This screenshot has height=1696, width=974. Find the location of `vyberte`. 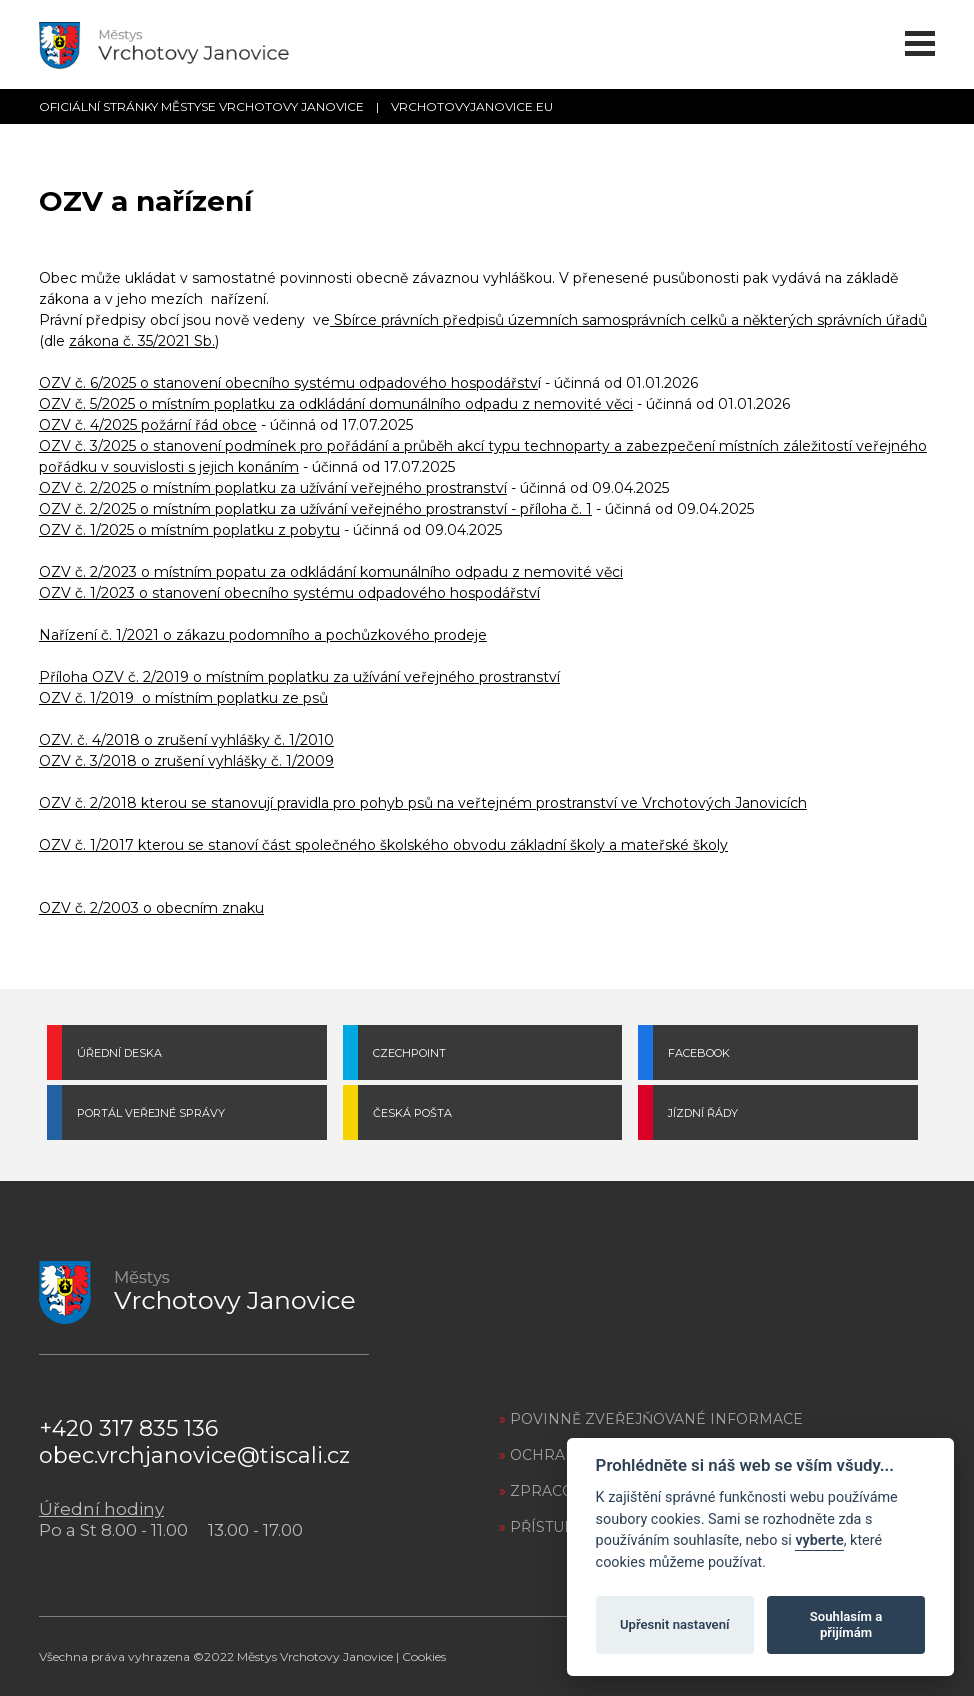

vyberte is located at coordinates (819, 1540).